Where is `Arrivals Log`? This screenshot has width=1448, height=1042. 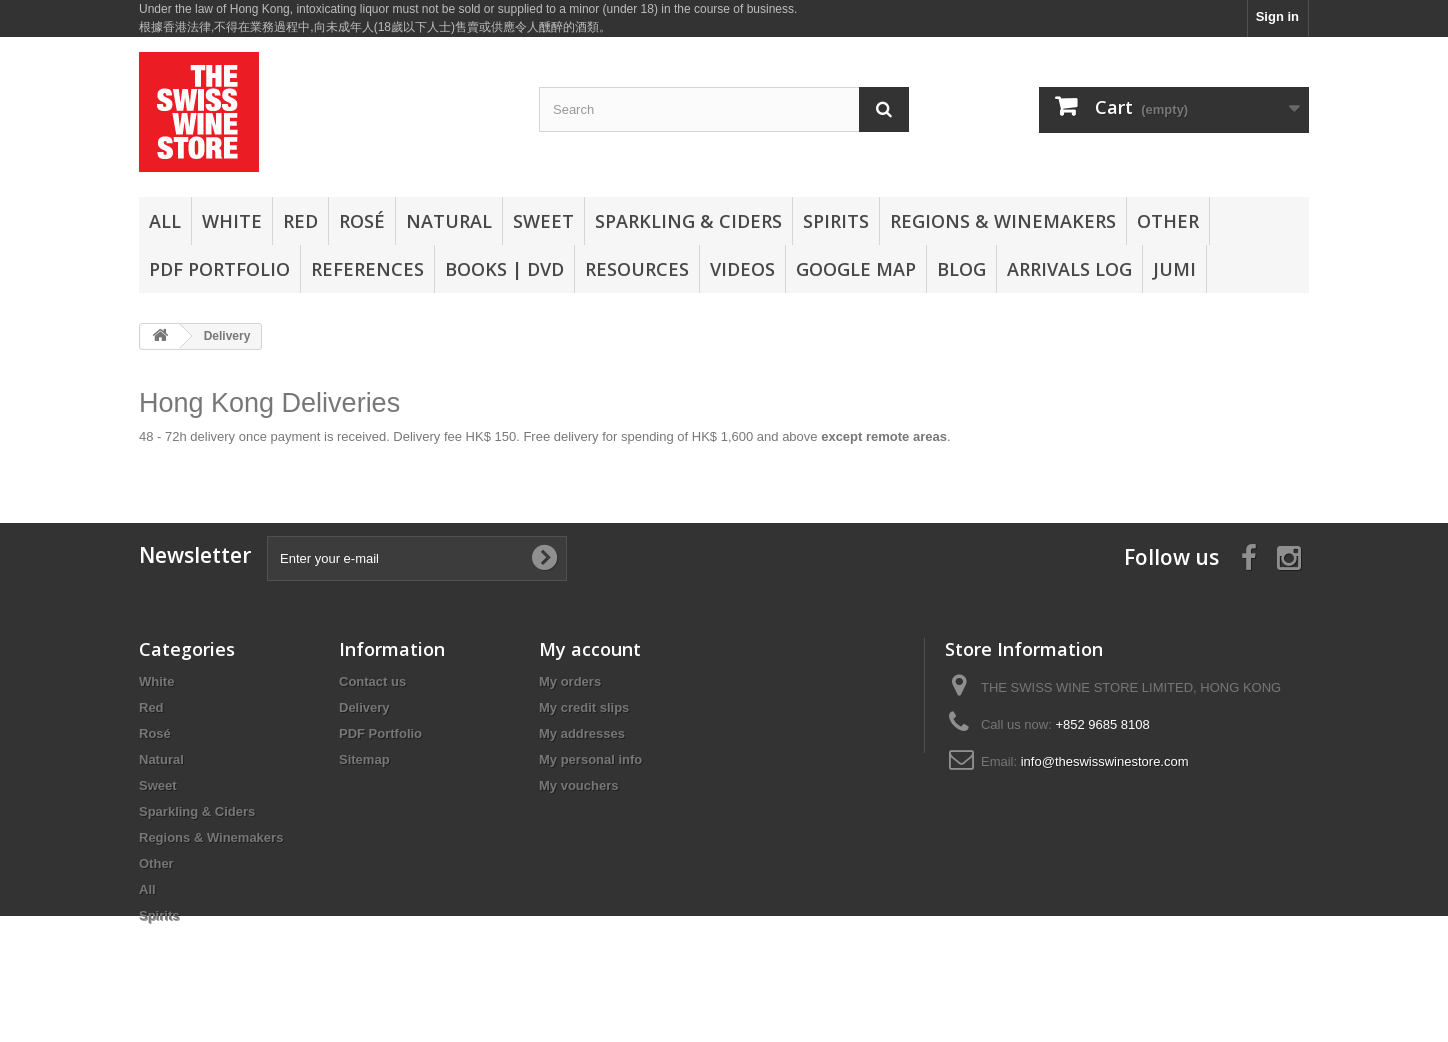 Arrivals Log is located at coordinates (1069, 269).